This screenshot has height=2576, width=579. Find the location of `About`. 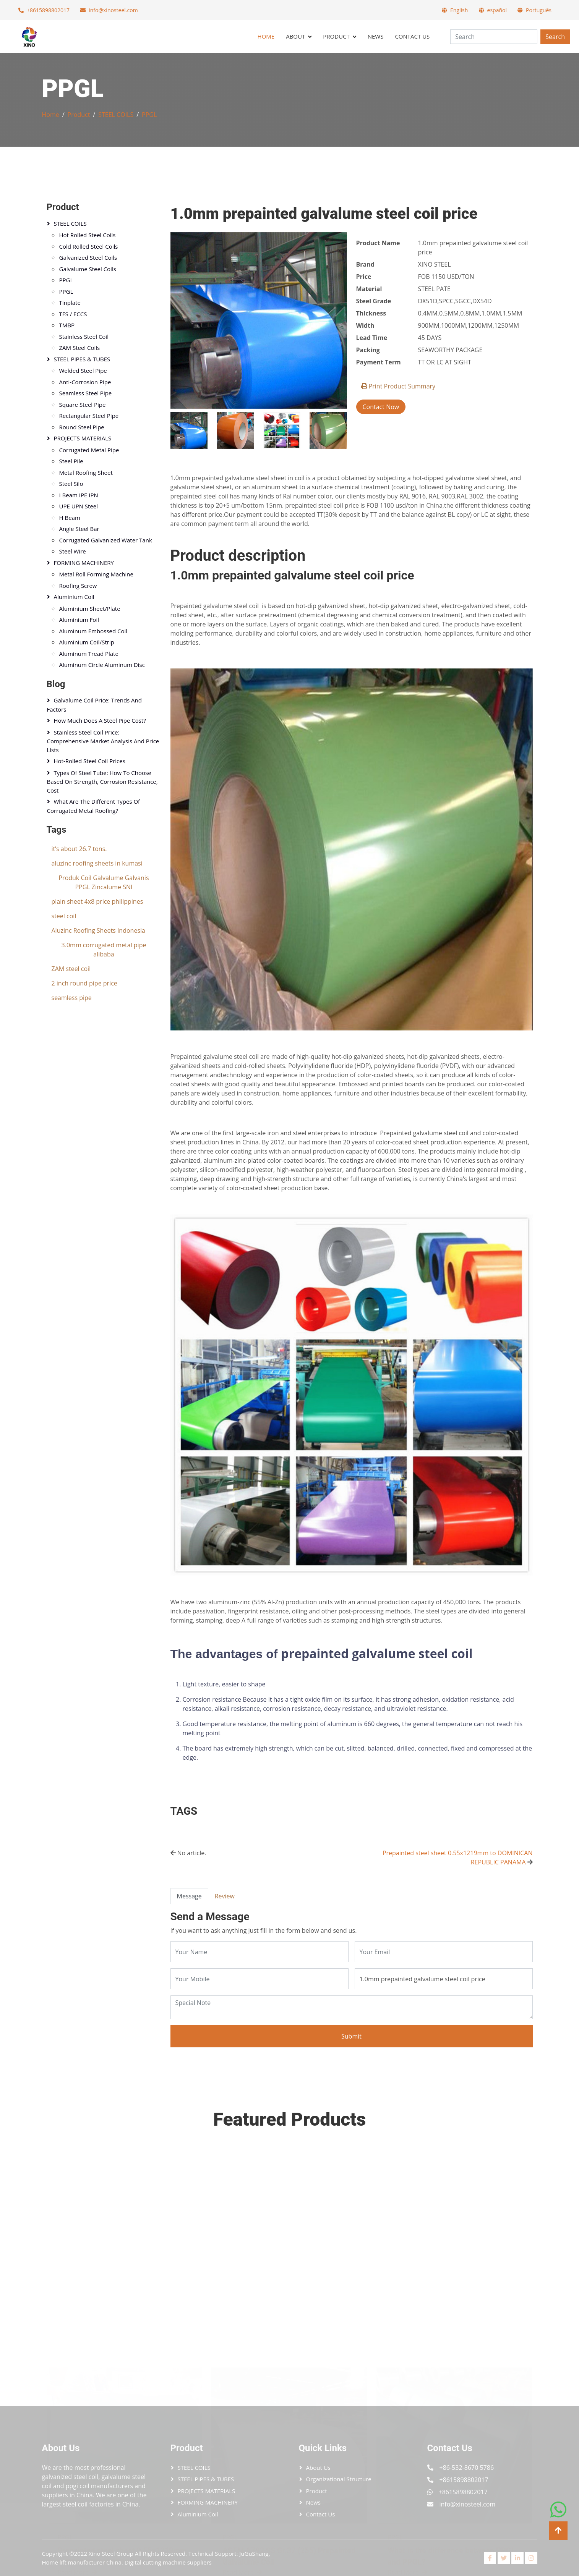

About is located at coordinates (295, 36).